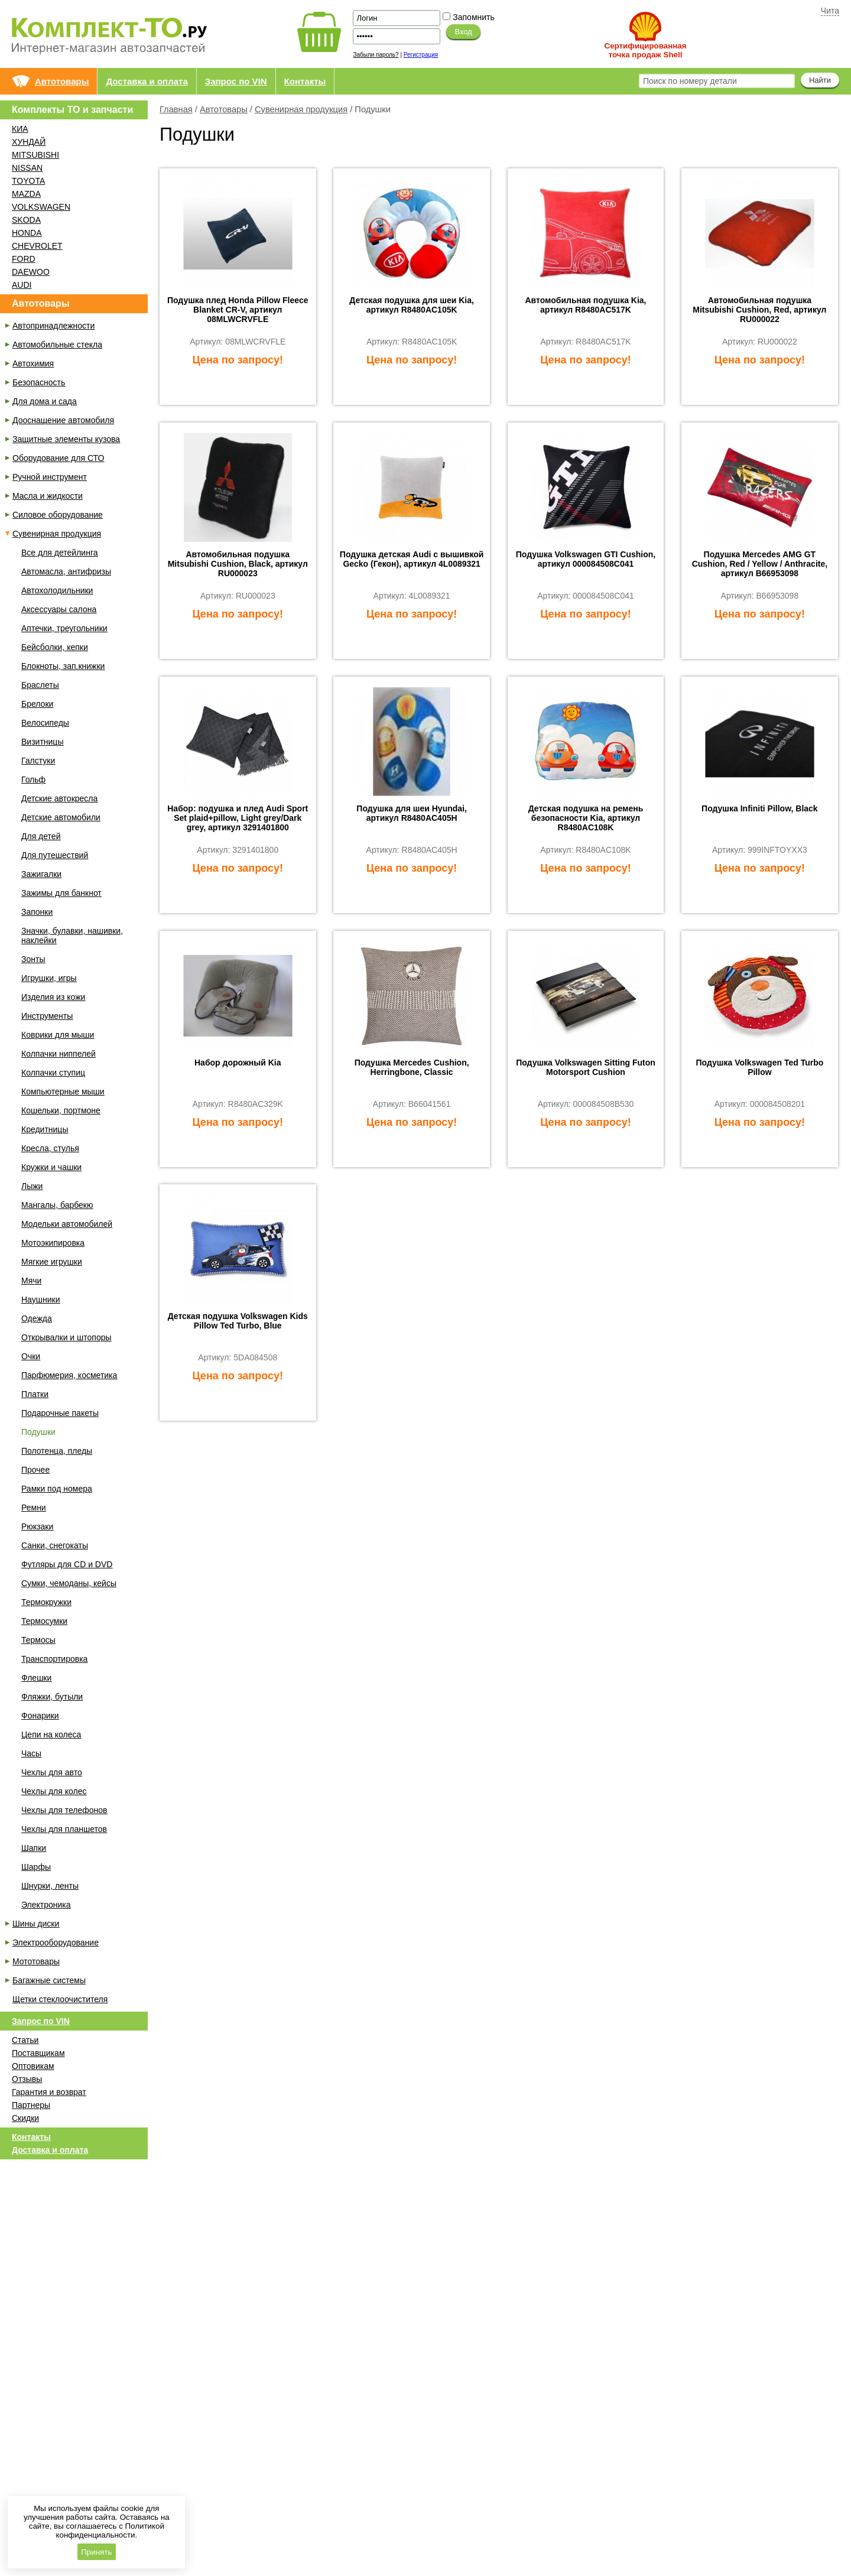  What do you see at coordinates (20, 129) in the screenshot?
I see `КИА` at bounding box center [20, 129].